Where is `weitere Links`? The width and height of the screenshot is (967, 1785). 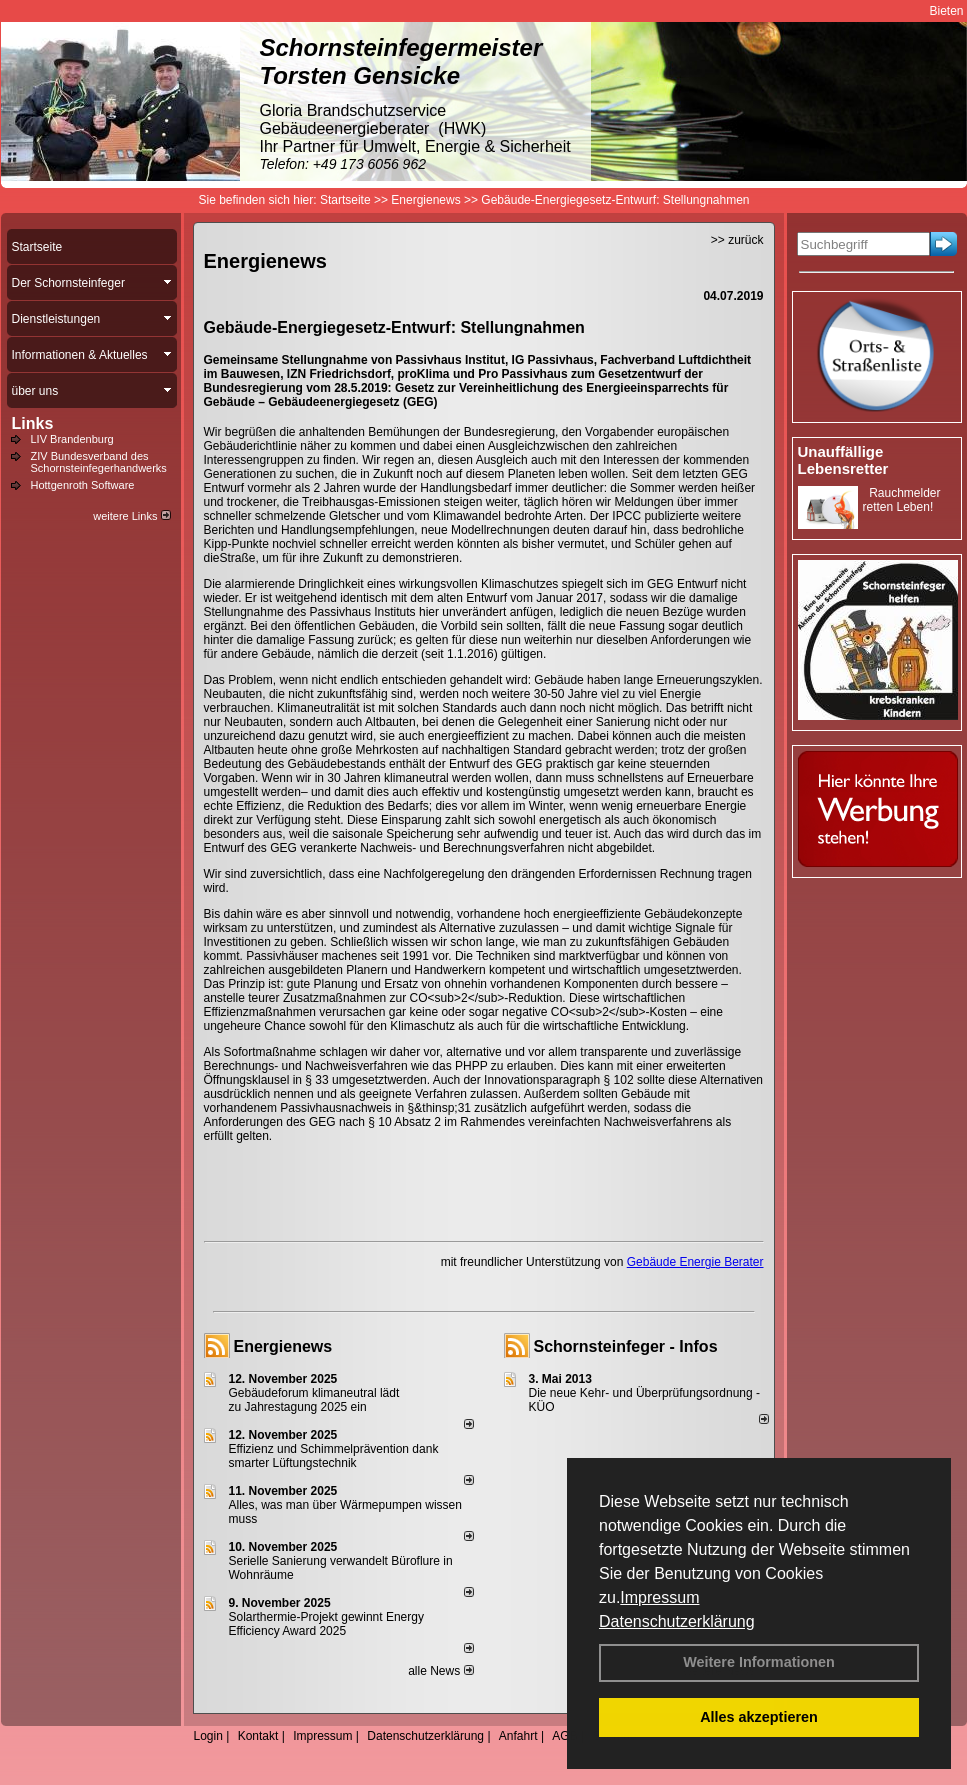
weitere Links is located at coordinates (131, 516).